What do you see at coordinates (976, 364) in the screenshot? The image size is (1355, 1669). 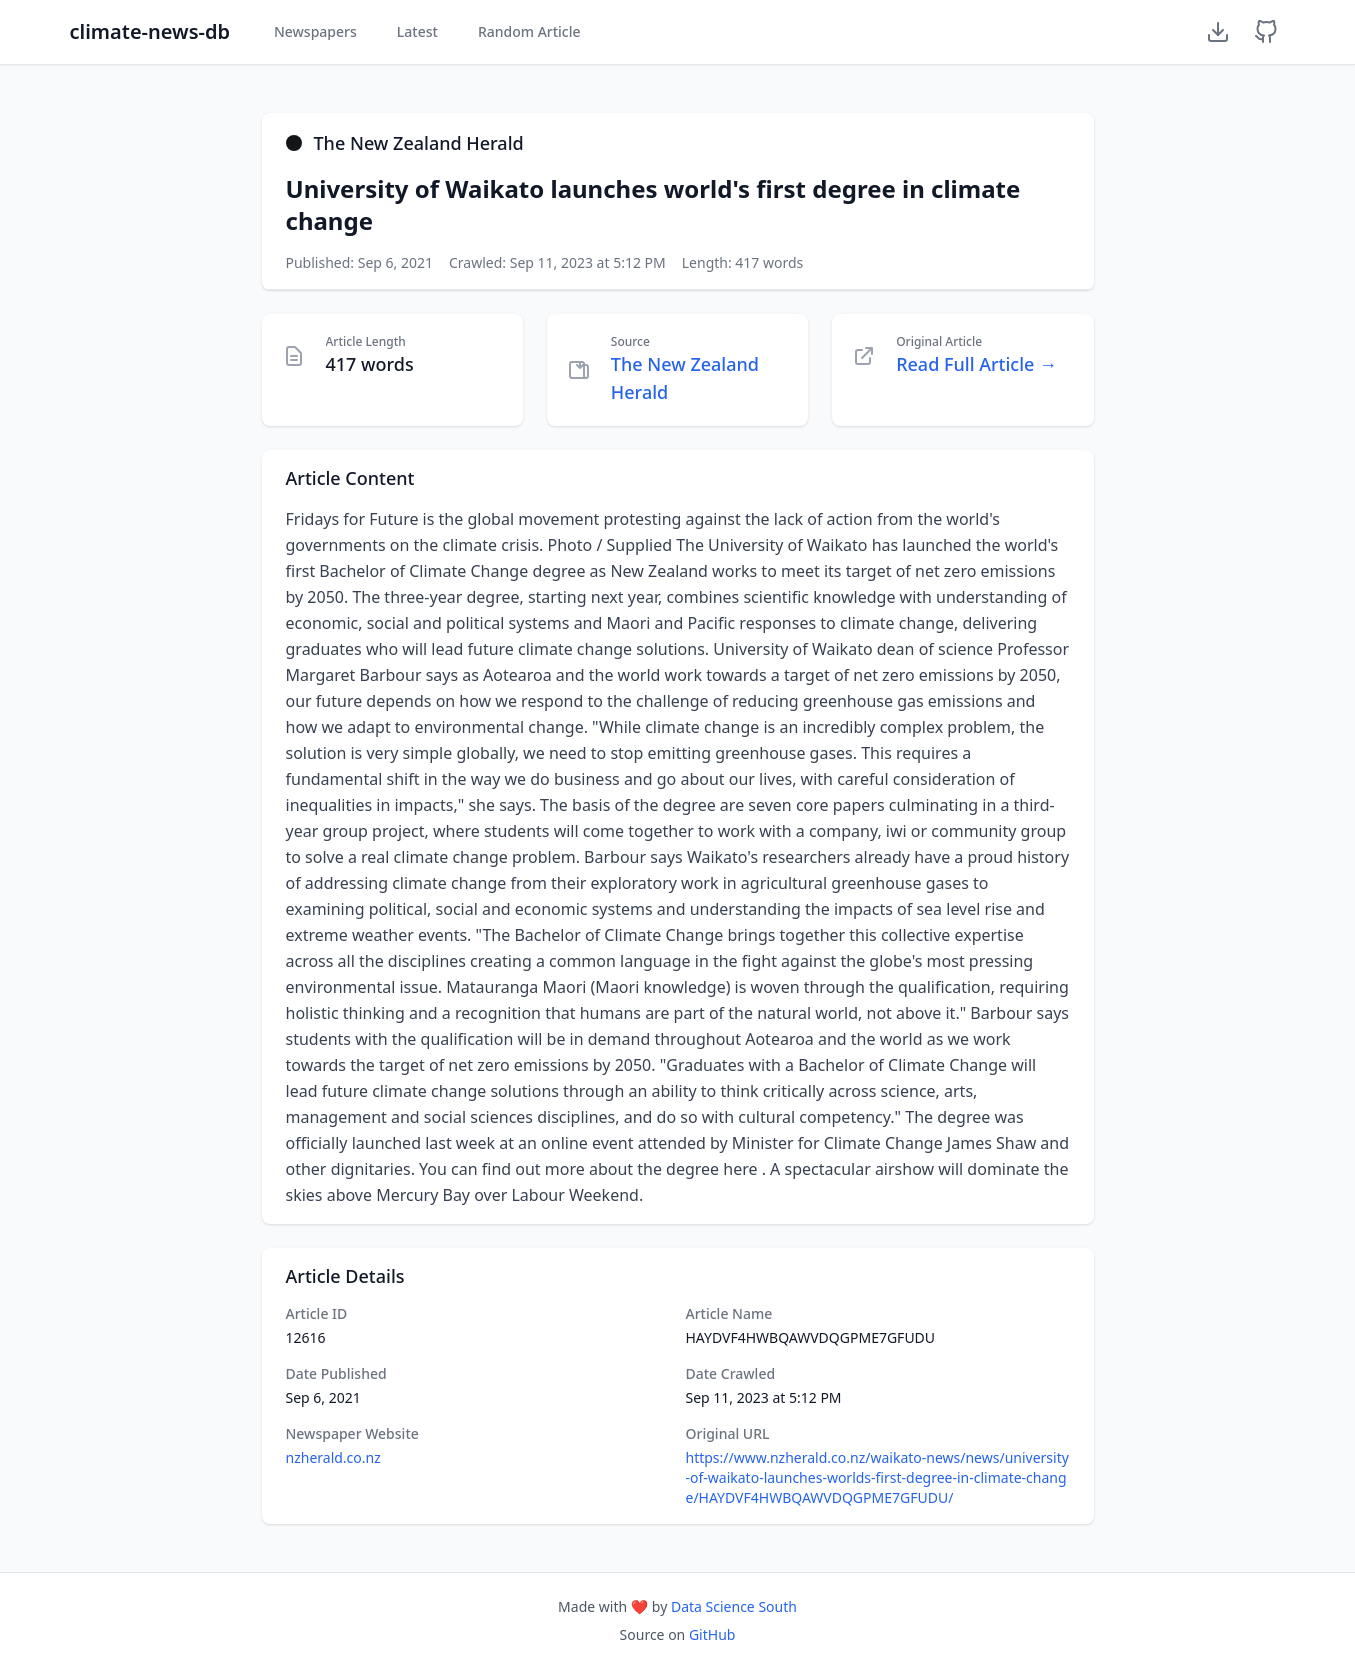 I see `Read Full Article →` at bounding box center [976, 364].